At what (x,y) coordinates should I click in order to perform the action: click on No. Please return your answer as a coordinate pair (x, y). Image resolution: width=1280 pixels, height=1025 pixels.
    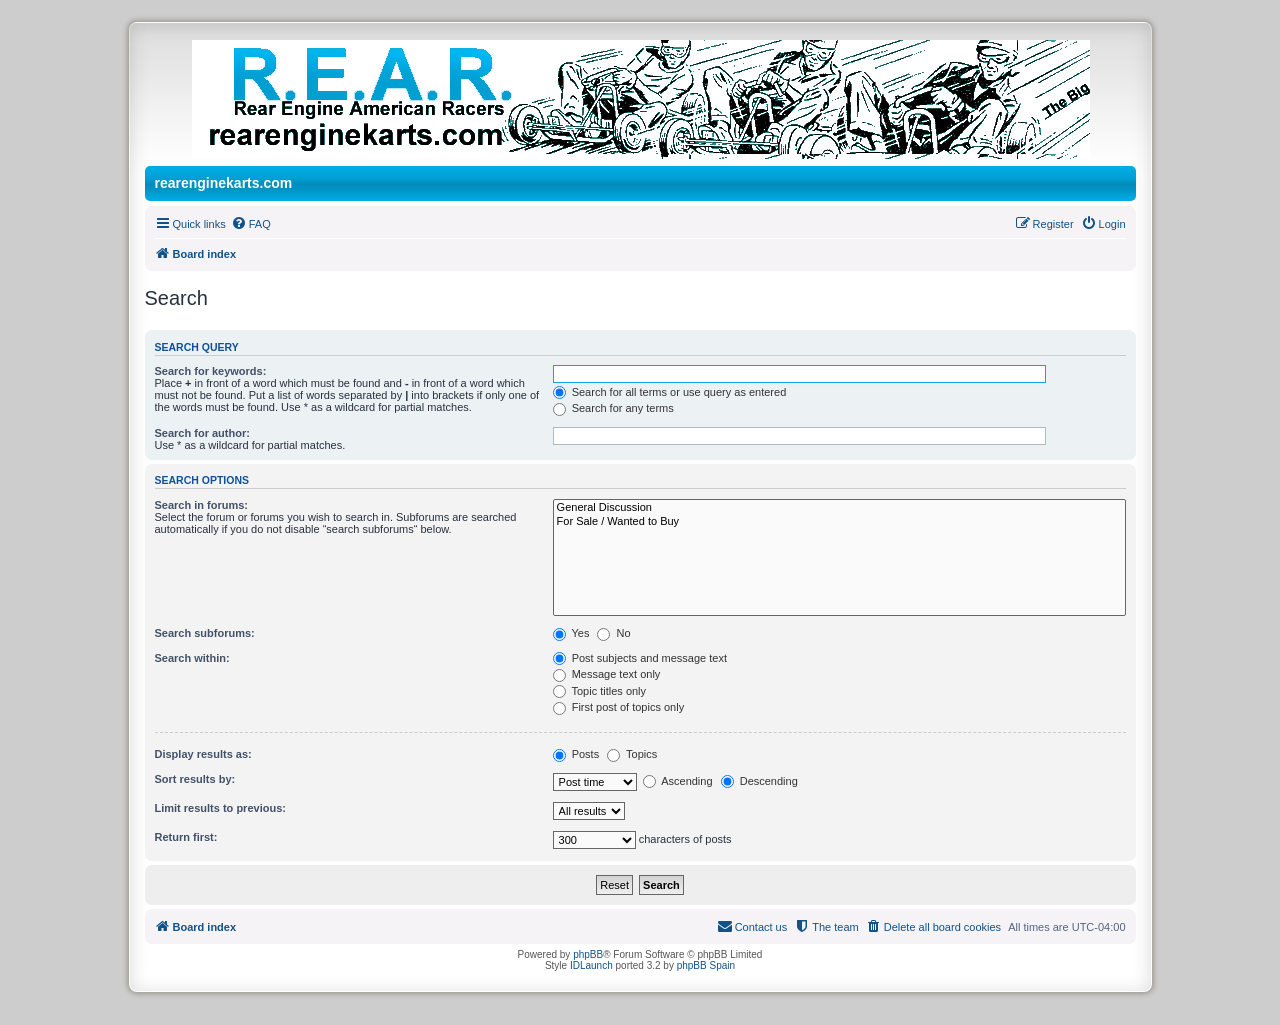
    Looking at the image, I should click on (613, 633).